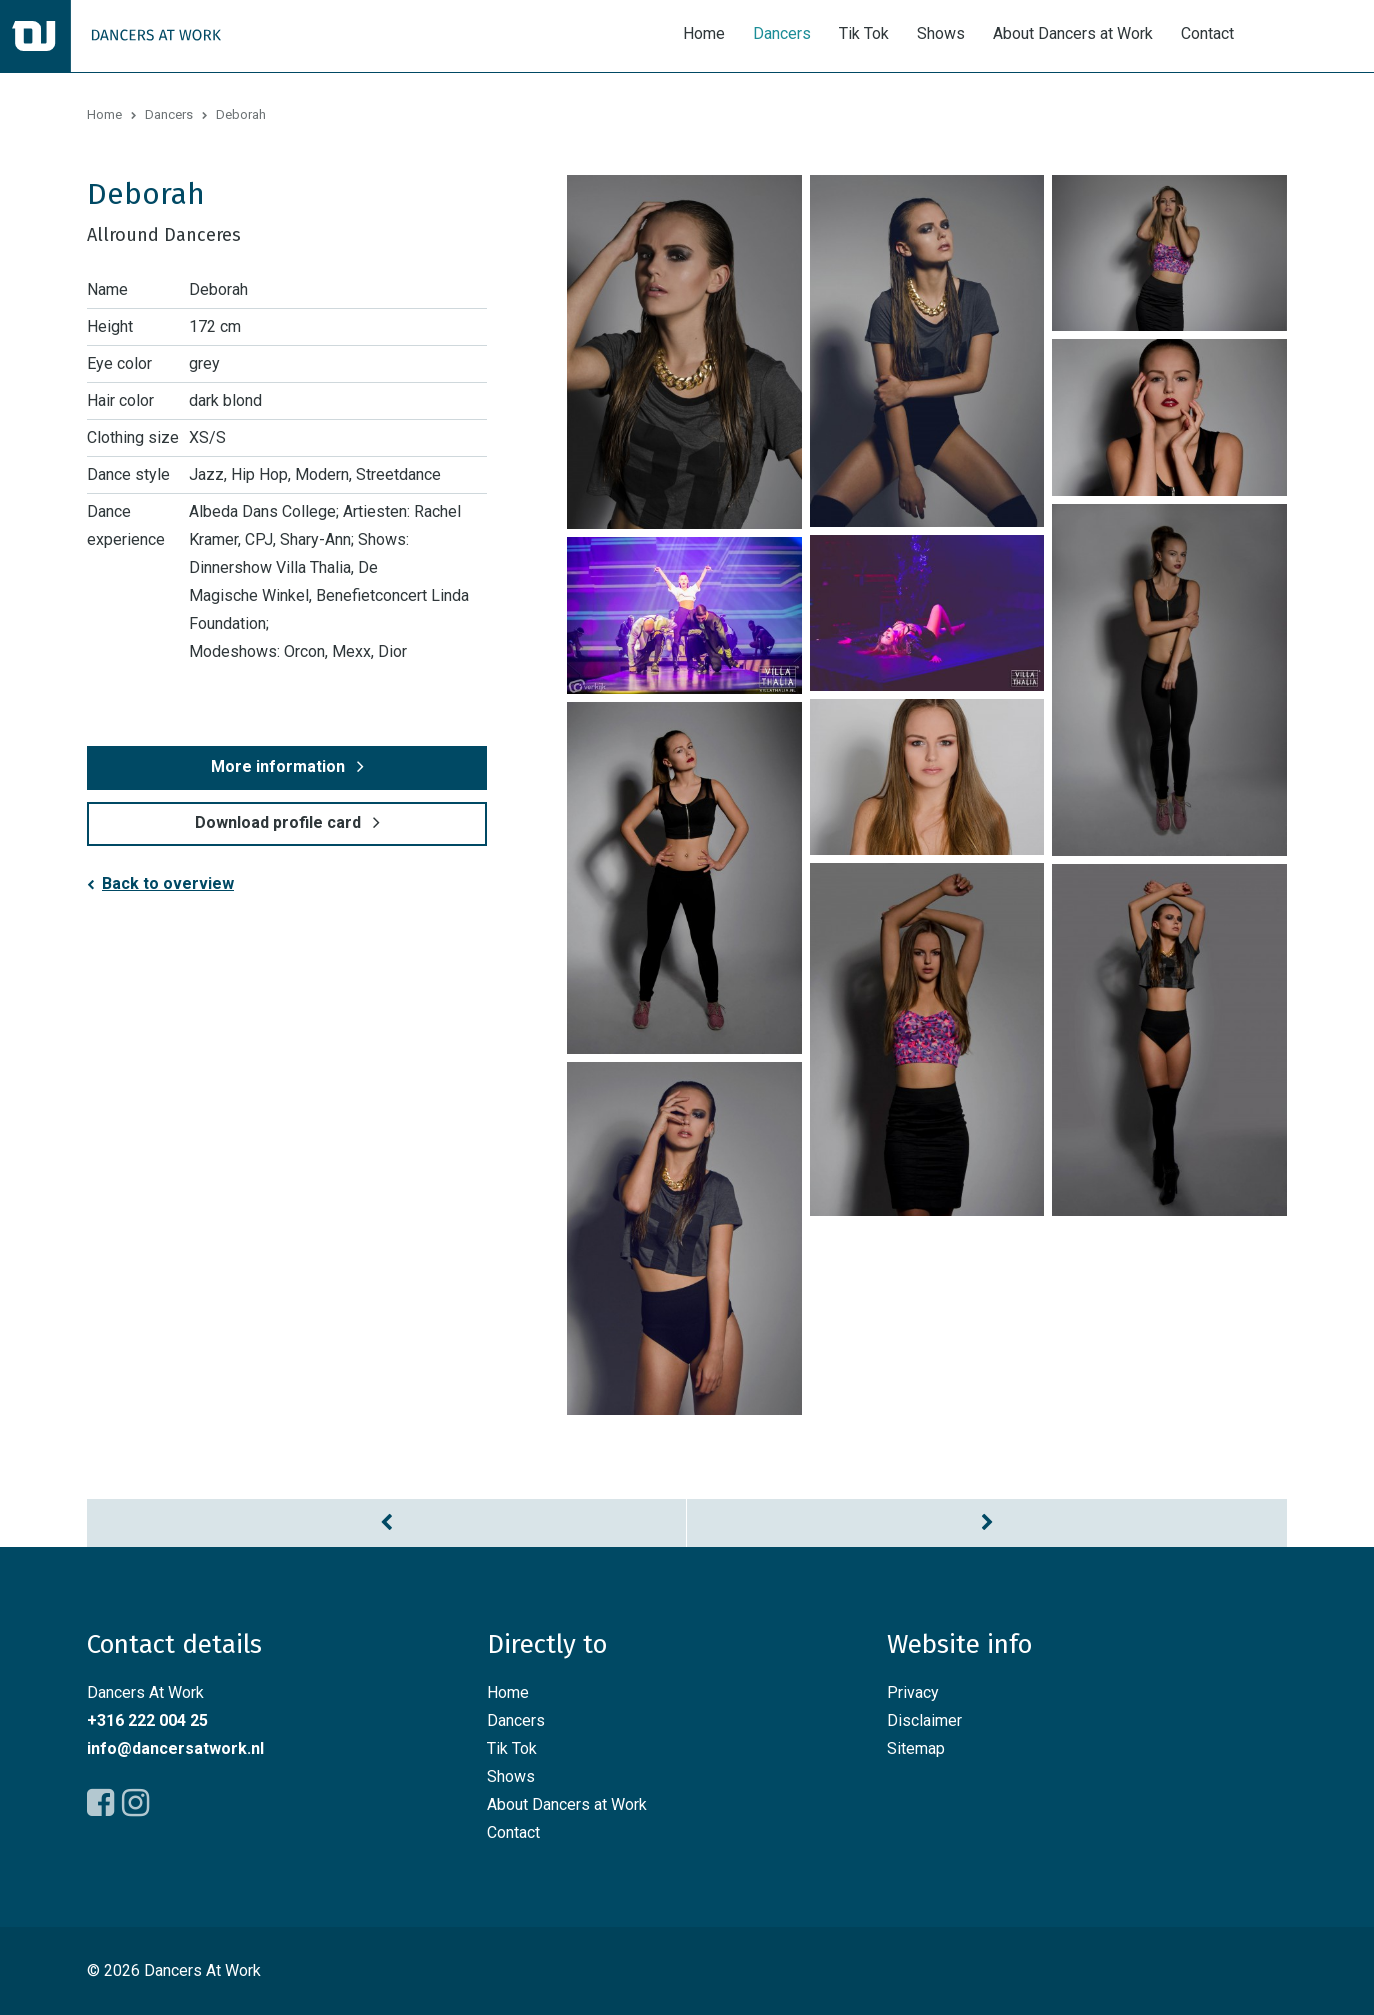 The height and width of the screenshot is (2015, 1374). Describe the element at coordinates (278, 822) in the screenshot. I see `Download profile card` at that location.